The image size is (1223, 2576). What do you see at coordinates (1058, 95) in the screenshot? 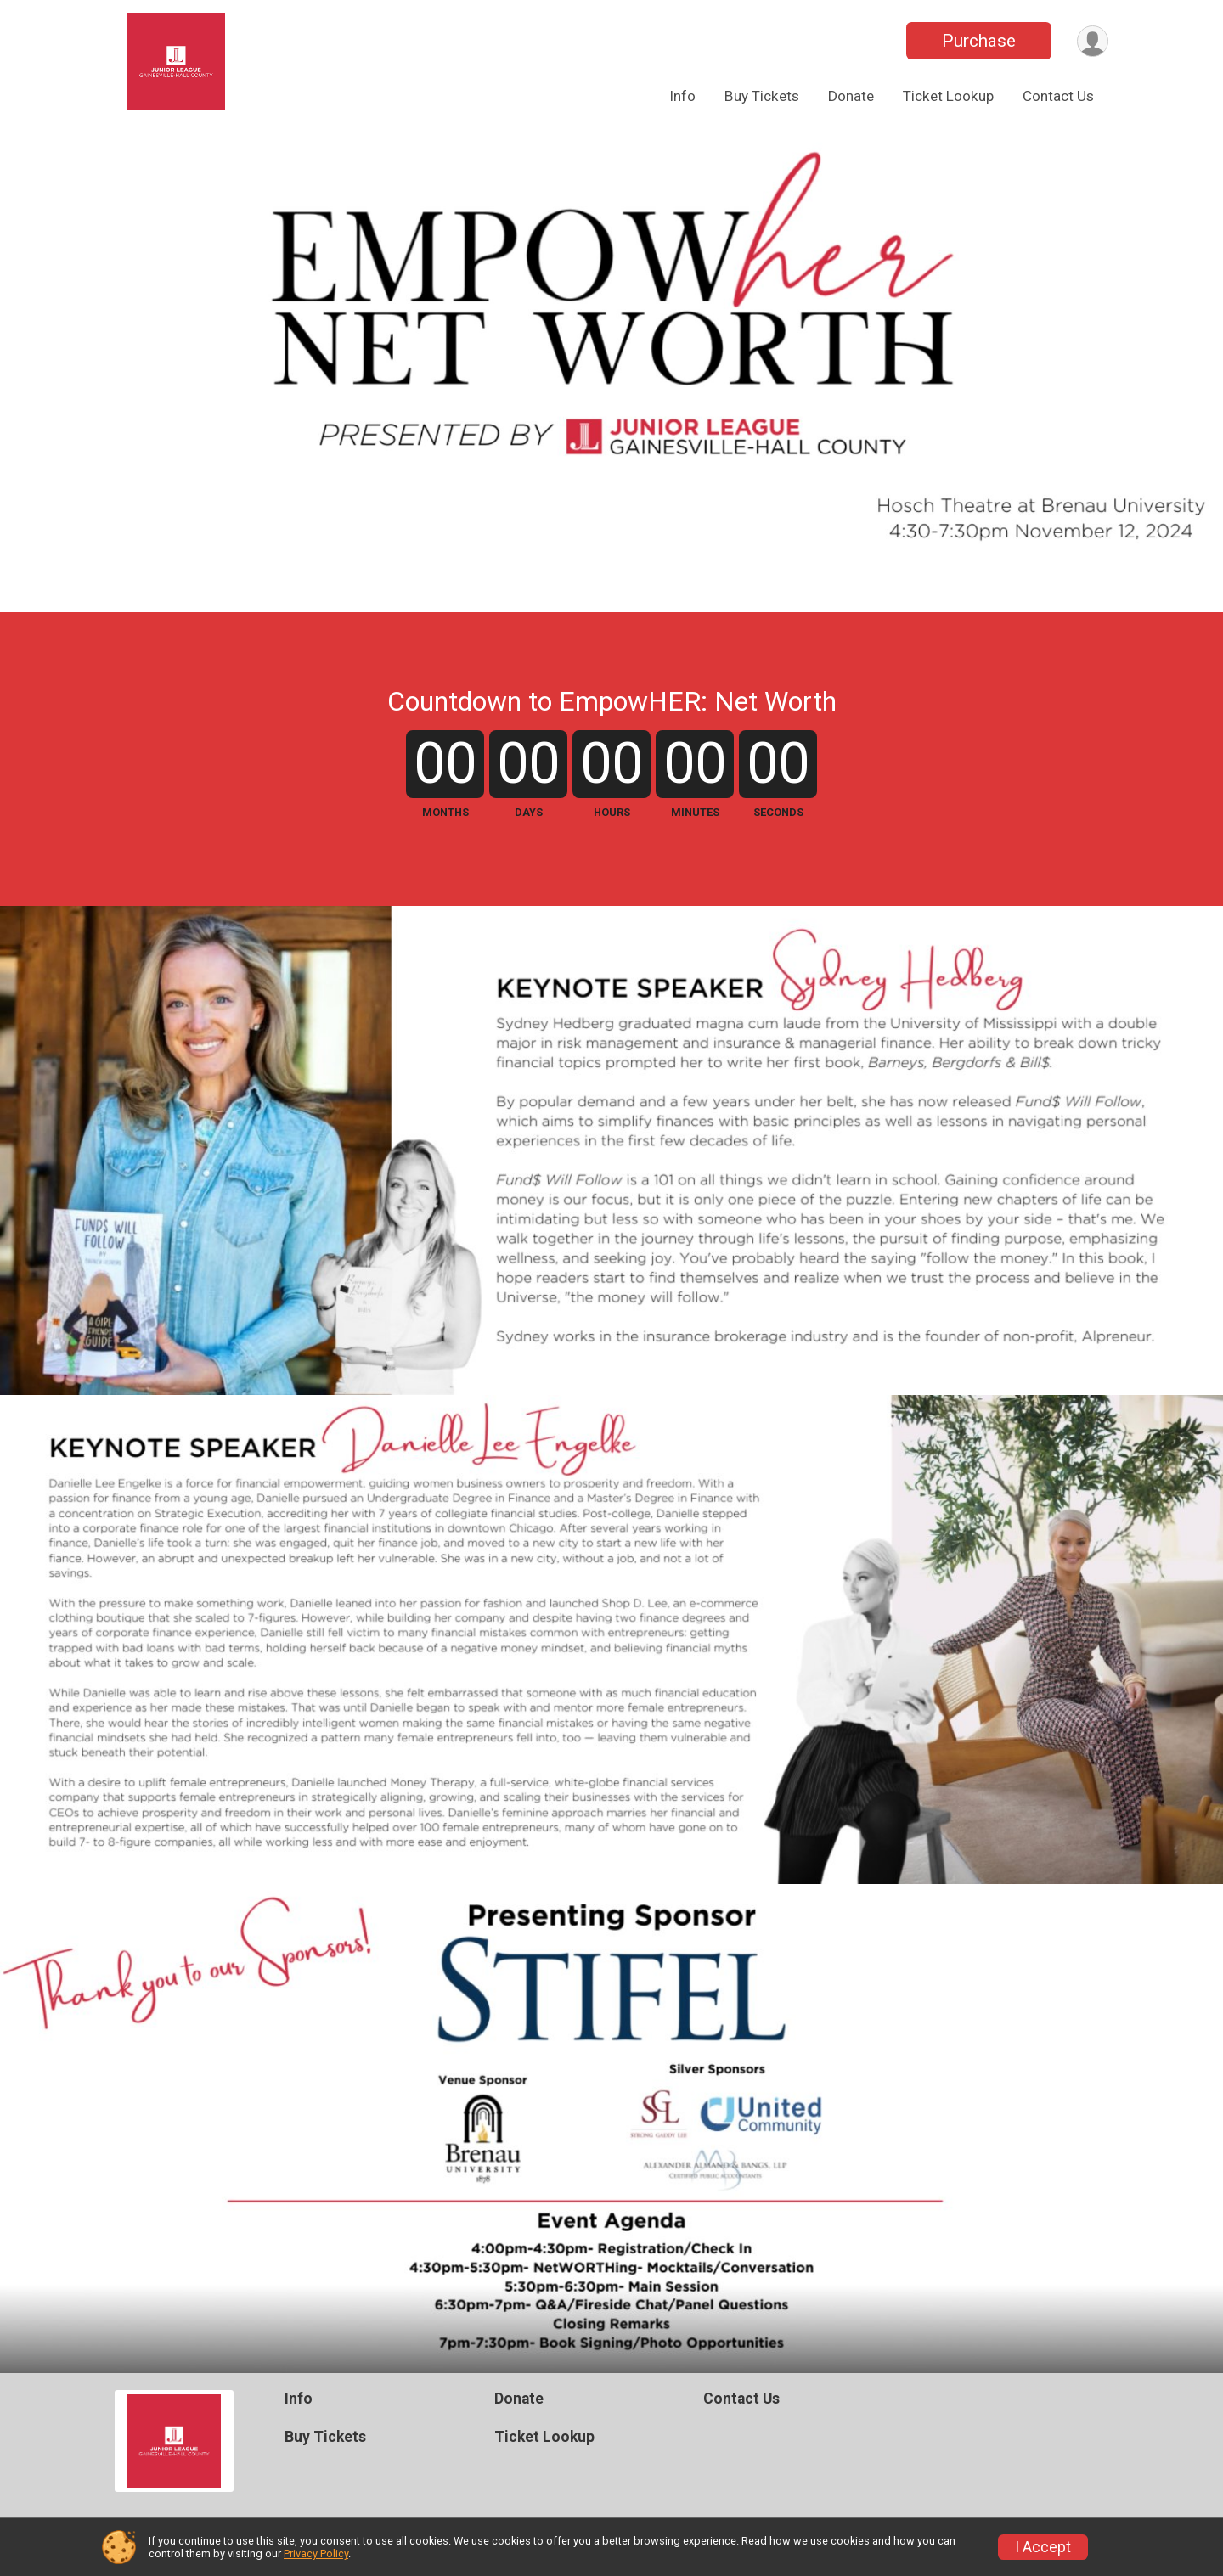
I see `Contact Us` at bounding box center [1058, 95].